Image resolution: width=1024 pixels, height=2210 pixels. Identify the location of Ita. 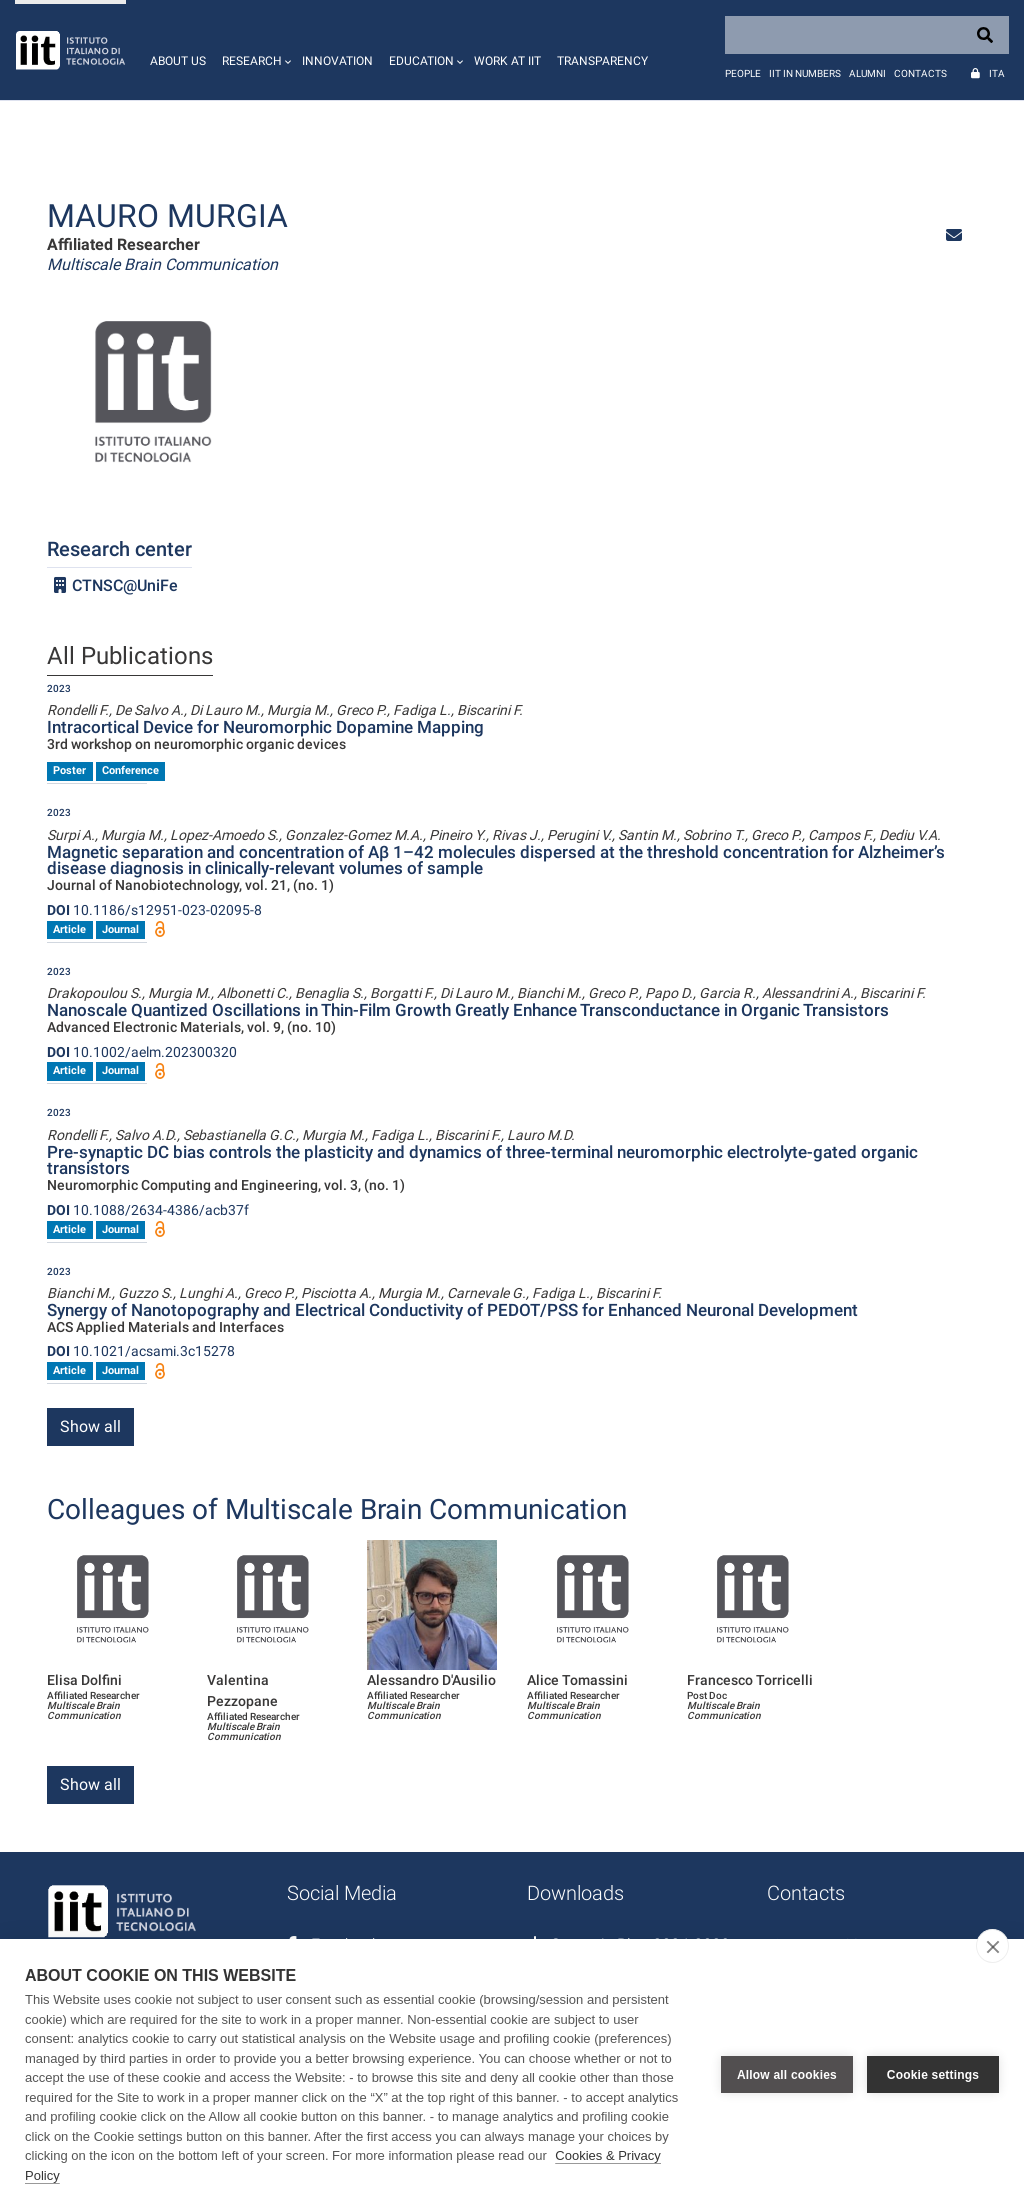
(997, 73).